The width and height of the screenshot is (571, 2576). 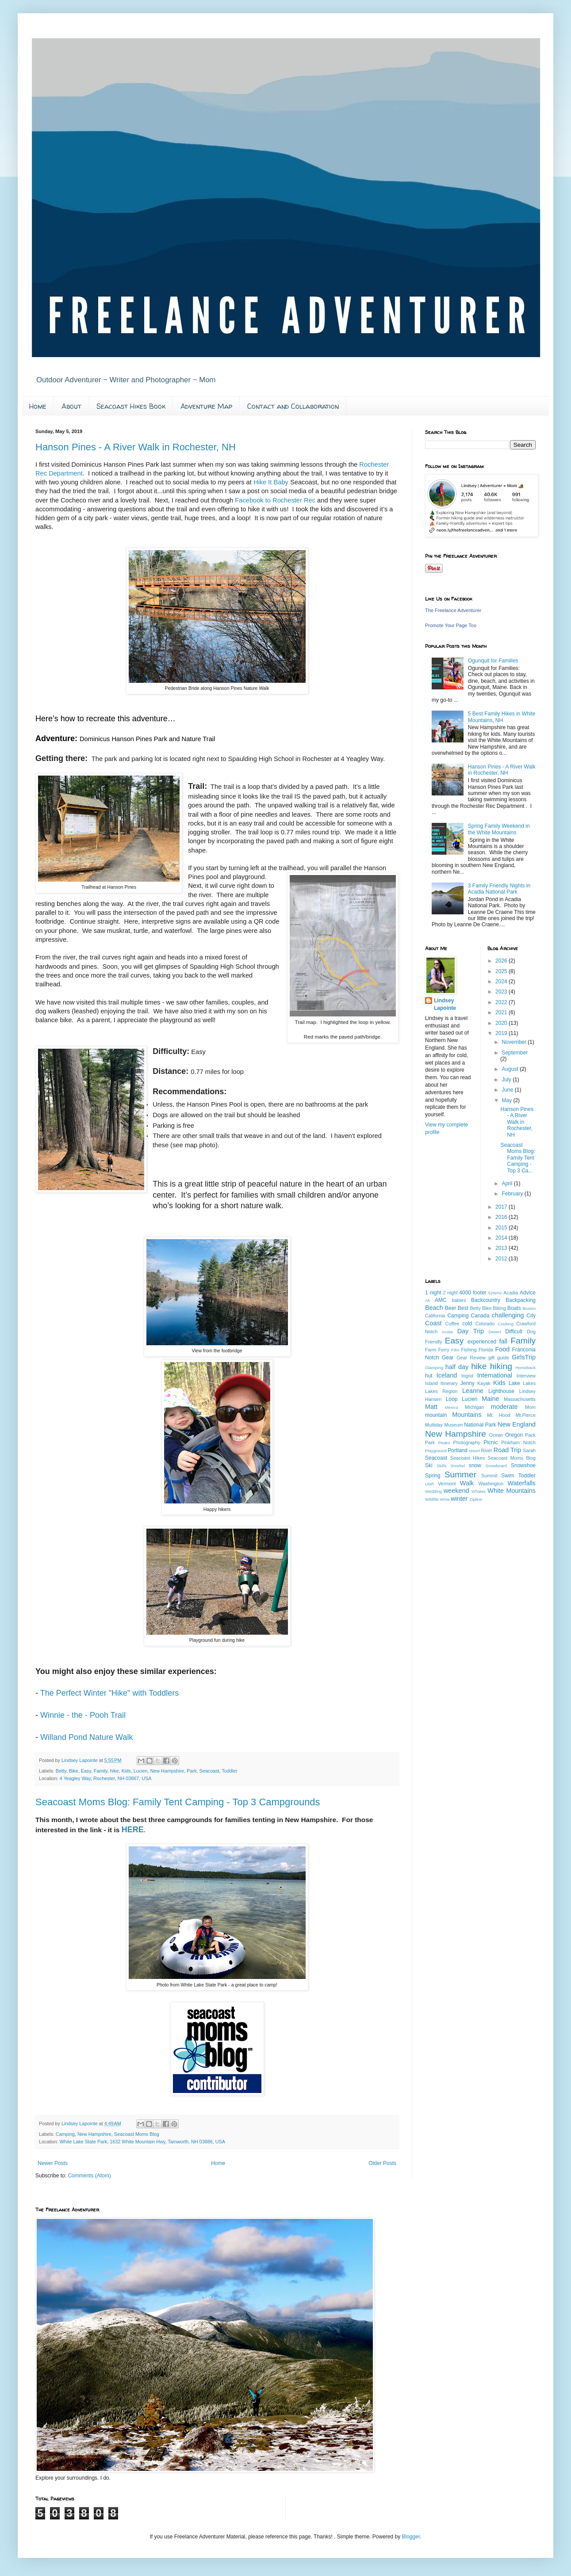 I want to click on Portland, so click(x=458, y=1450).